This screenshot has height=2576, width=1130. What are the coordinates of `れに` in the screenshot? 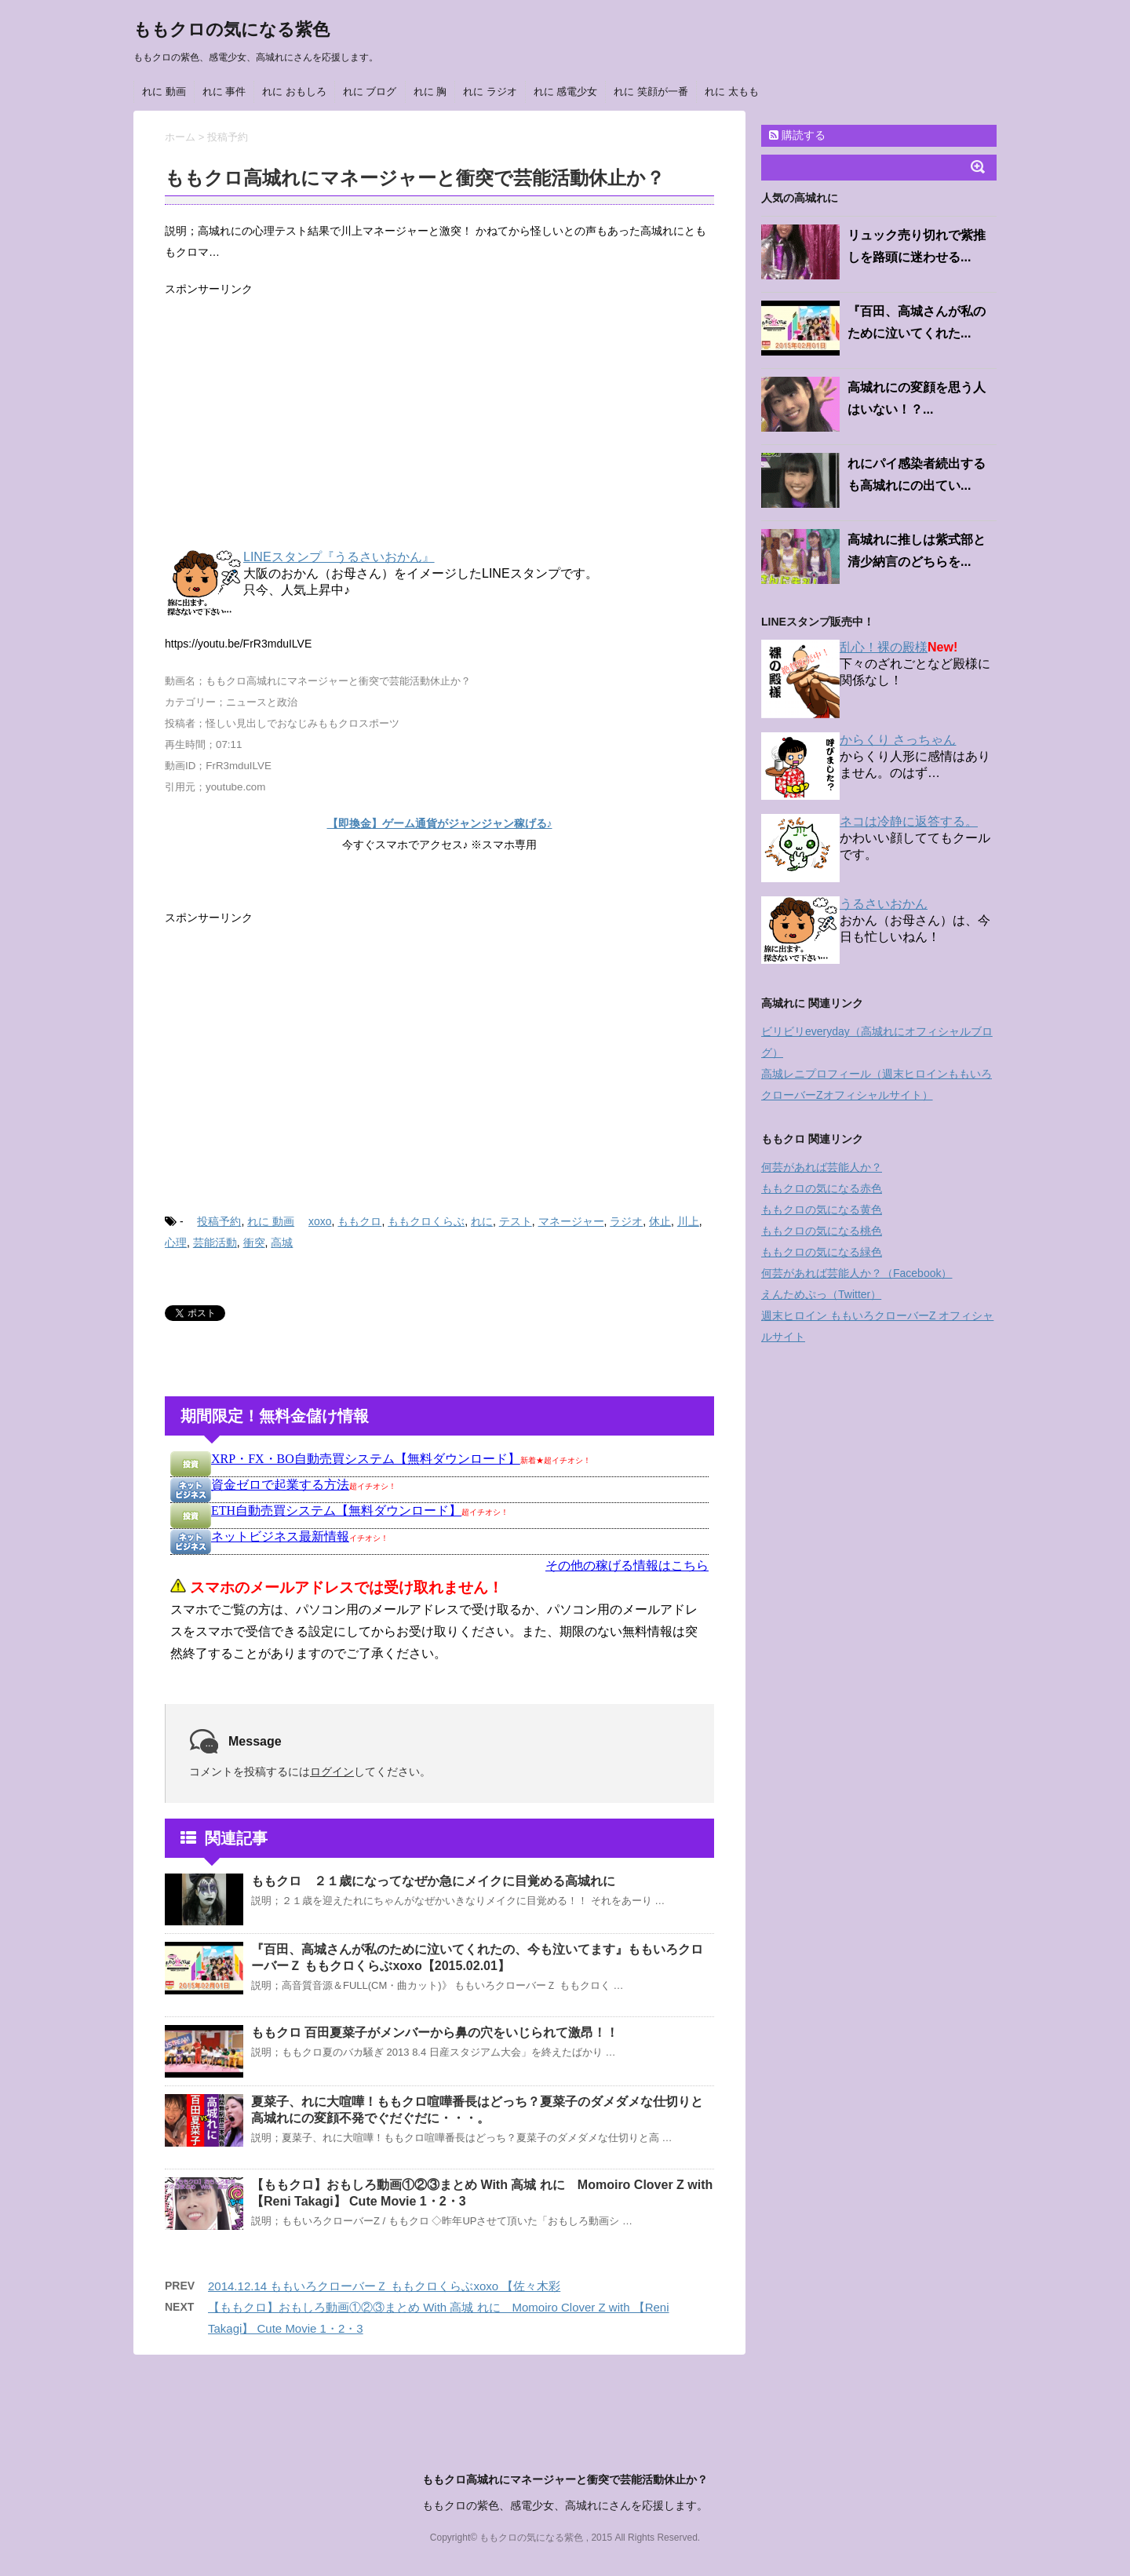 It's located at (482, 1221).